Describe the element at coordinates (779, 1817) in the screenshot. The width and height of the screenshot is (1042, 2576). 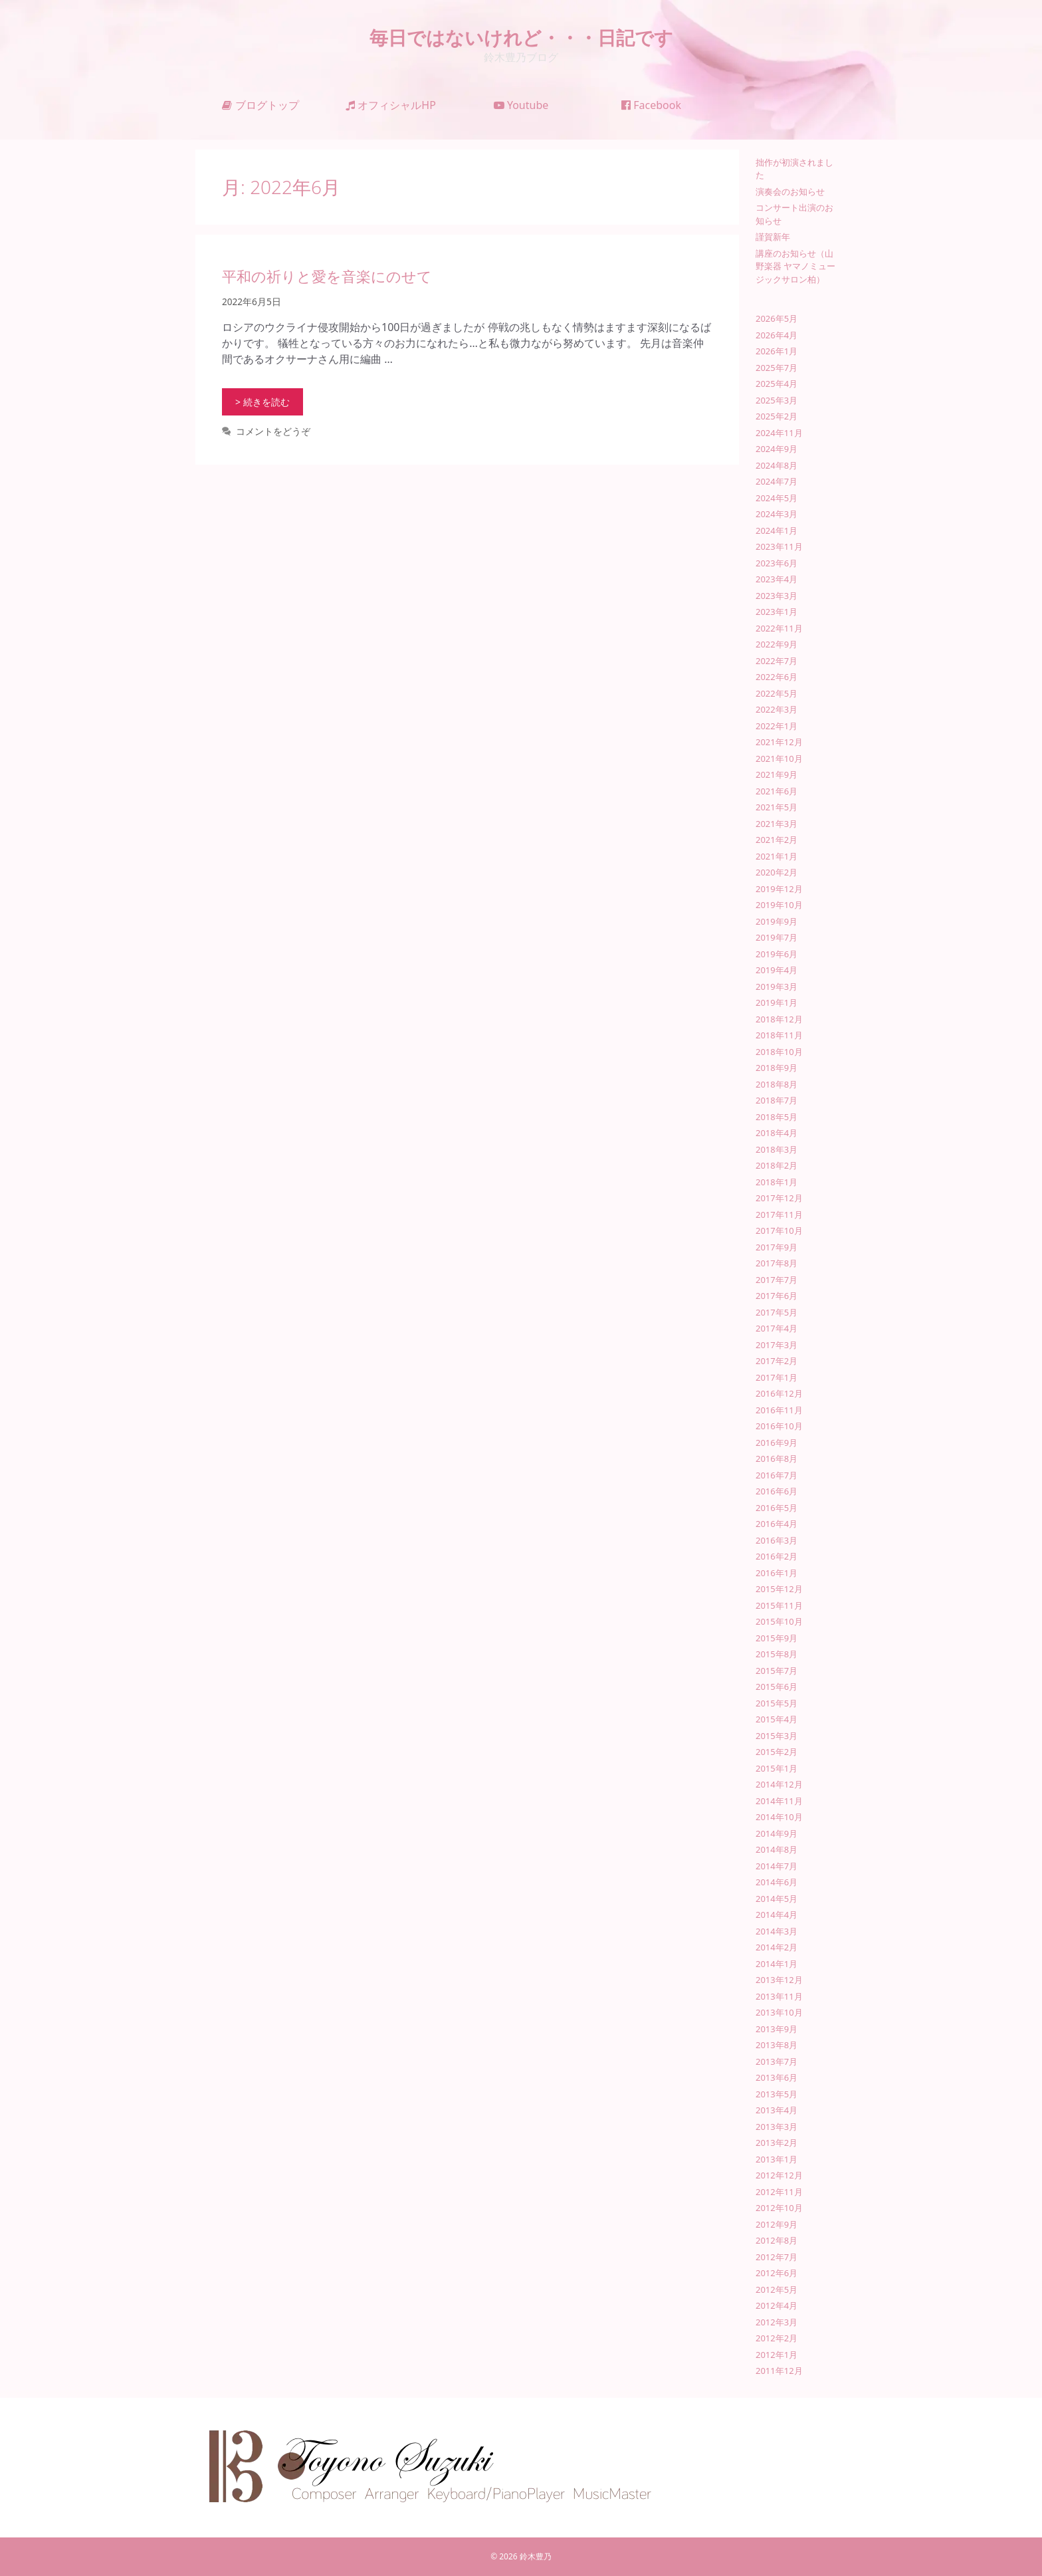
I see `2014年10月` at that location.